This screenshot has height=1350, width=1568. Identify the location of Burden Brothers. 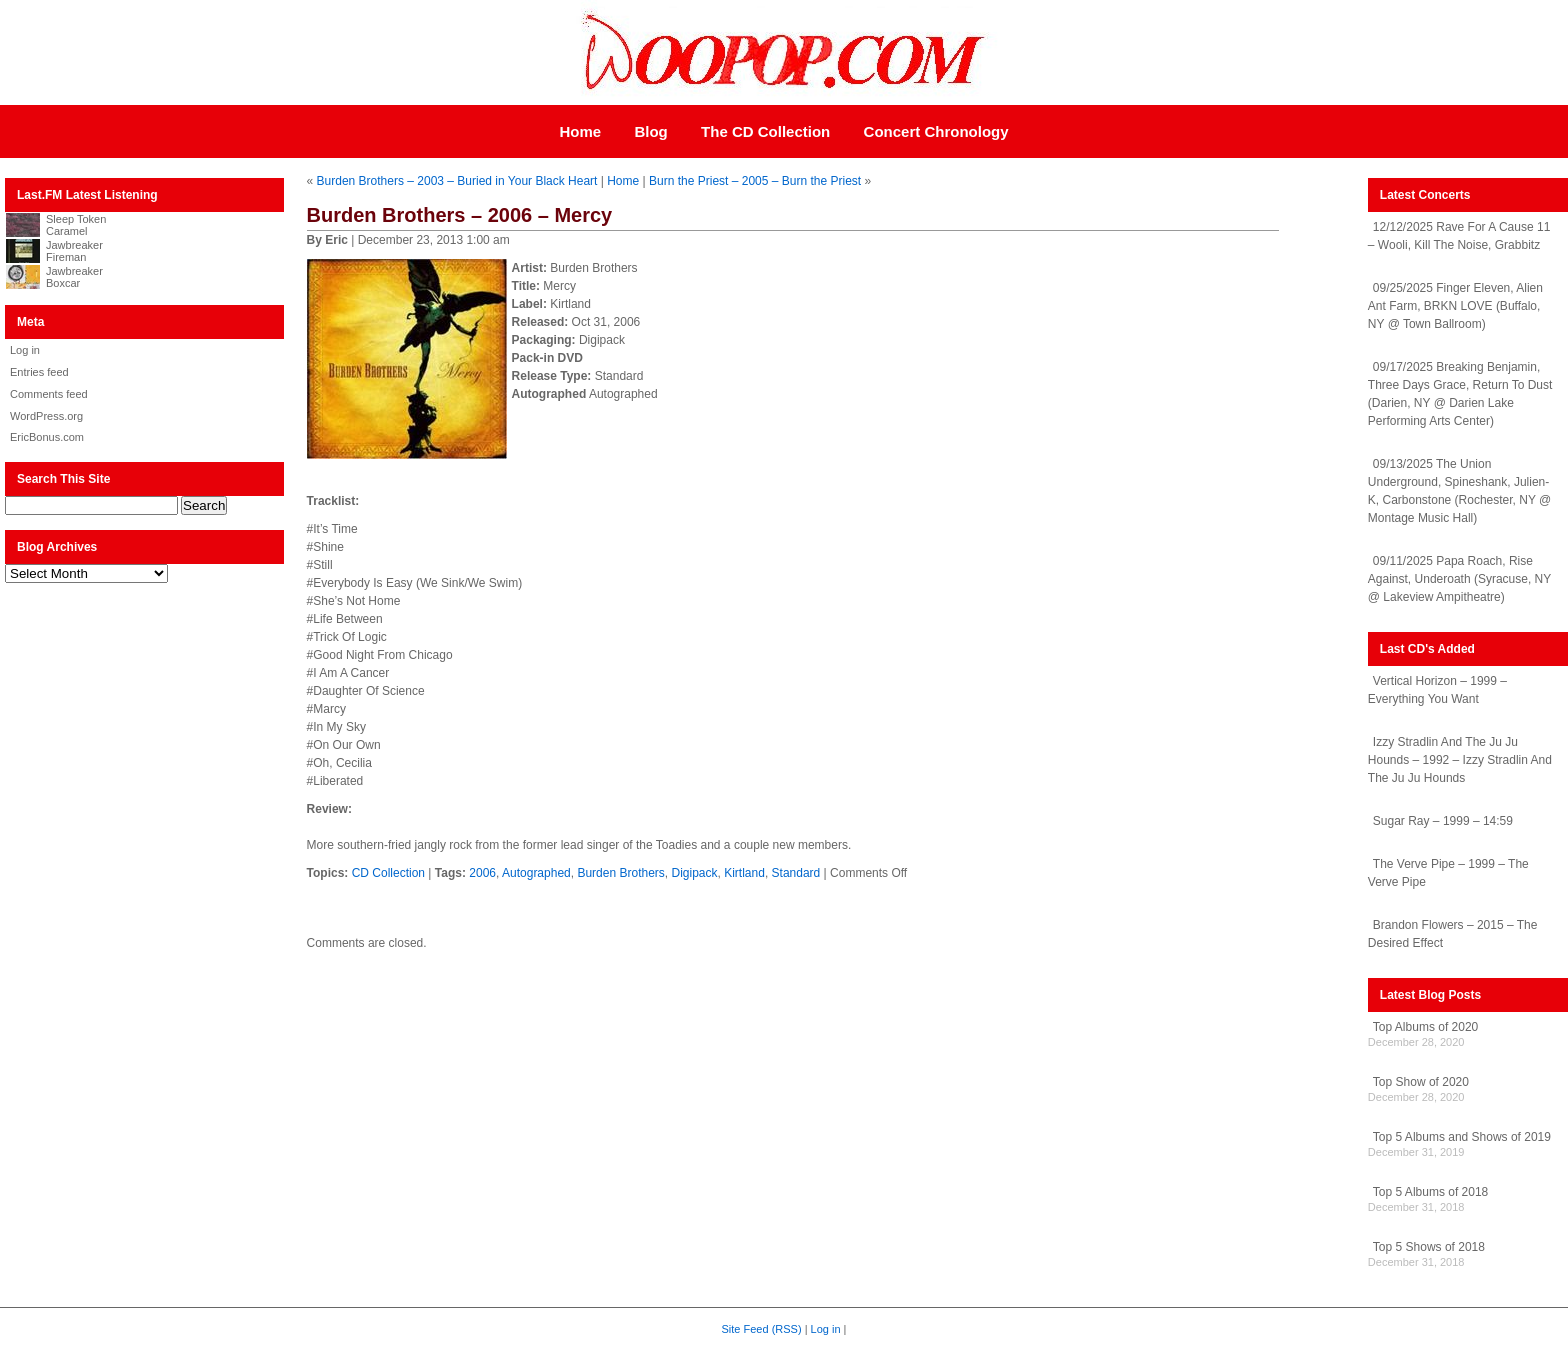
(620, 873).